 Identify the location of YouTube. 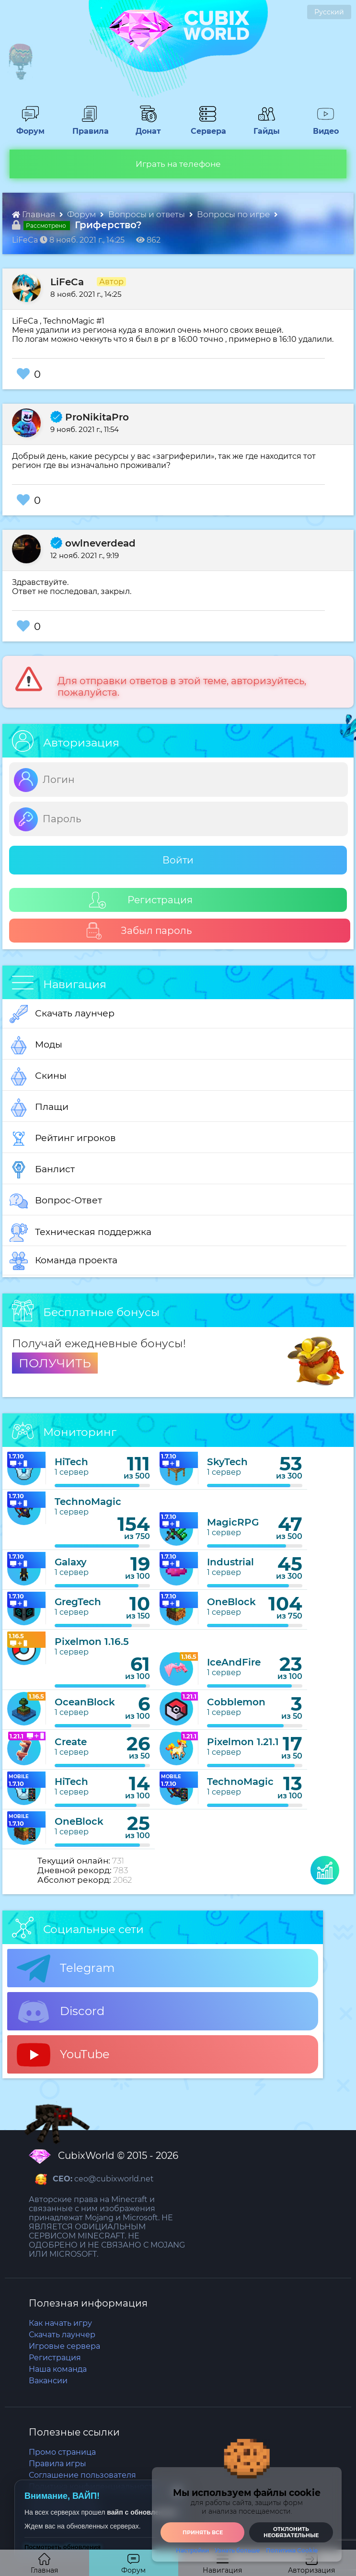
(63, 2055).